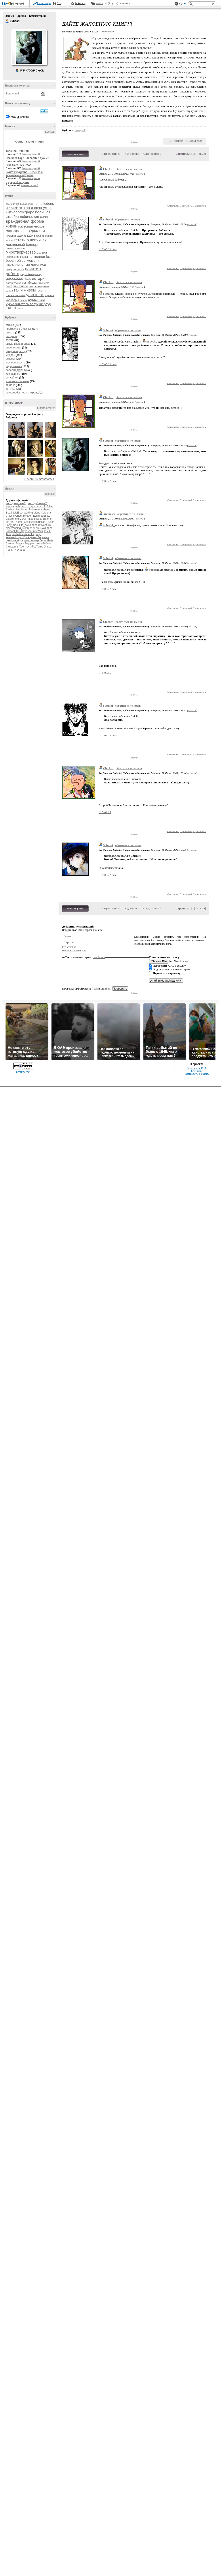 The image size is (221, 2576). Describe the element at coordinates (20, 308) in the screenshot. I see `яndex` at that location.